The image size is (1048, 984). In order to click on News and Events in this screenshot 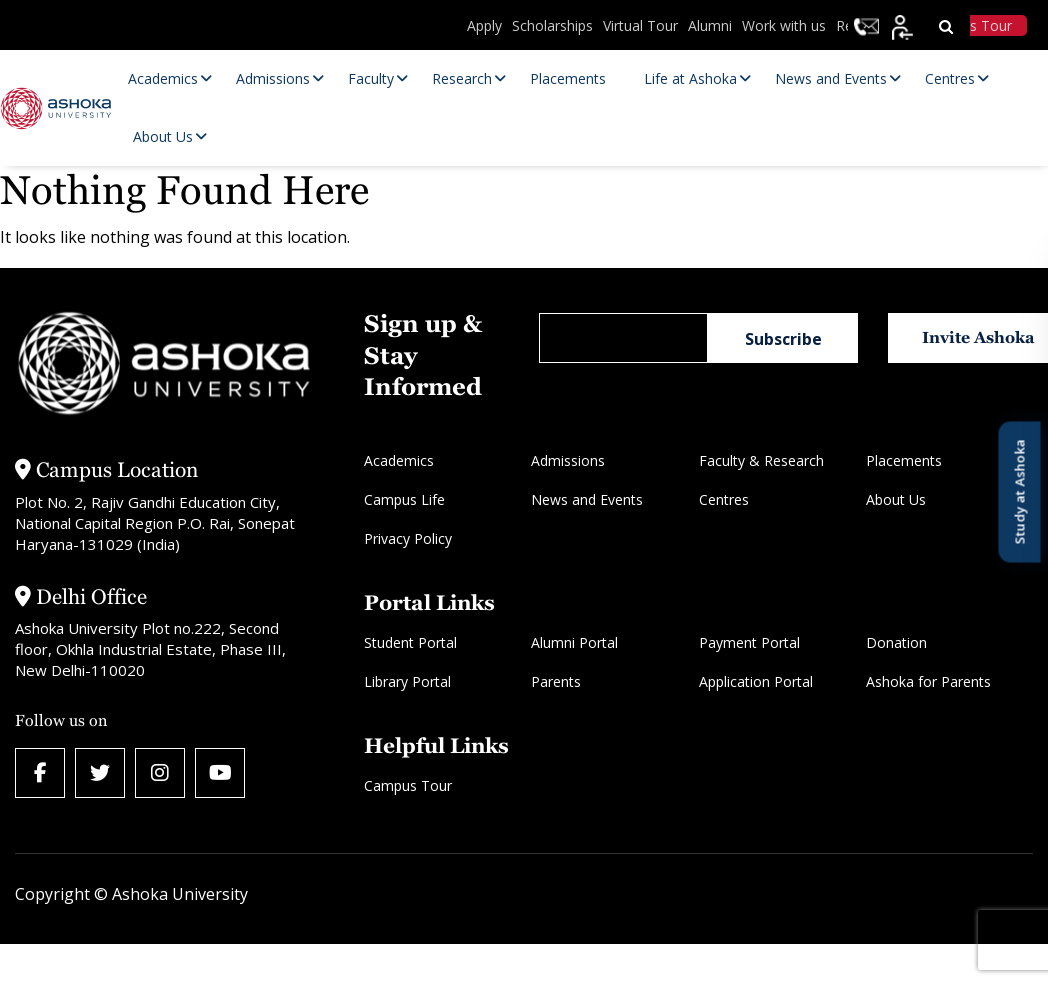, I will do `click(587, 499)`.